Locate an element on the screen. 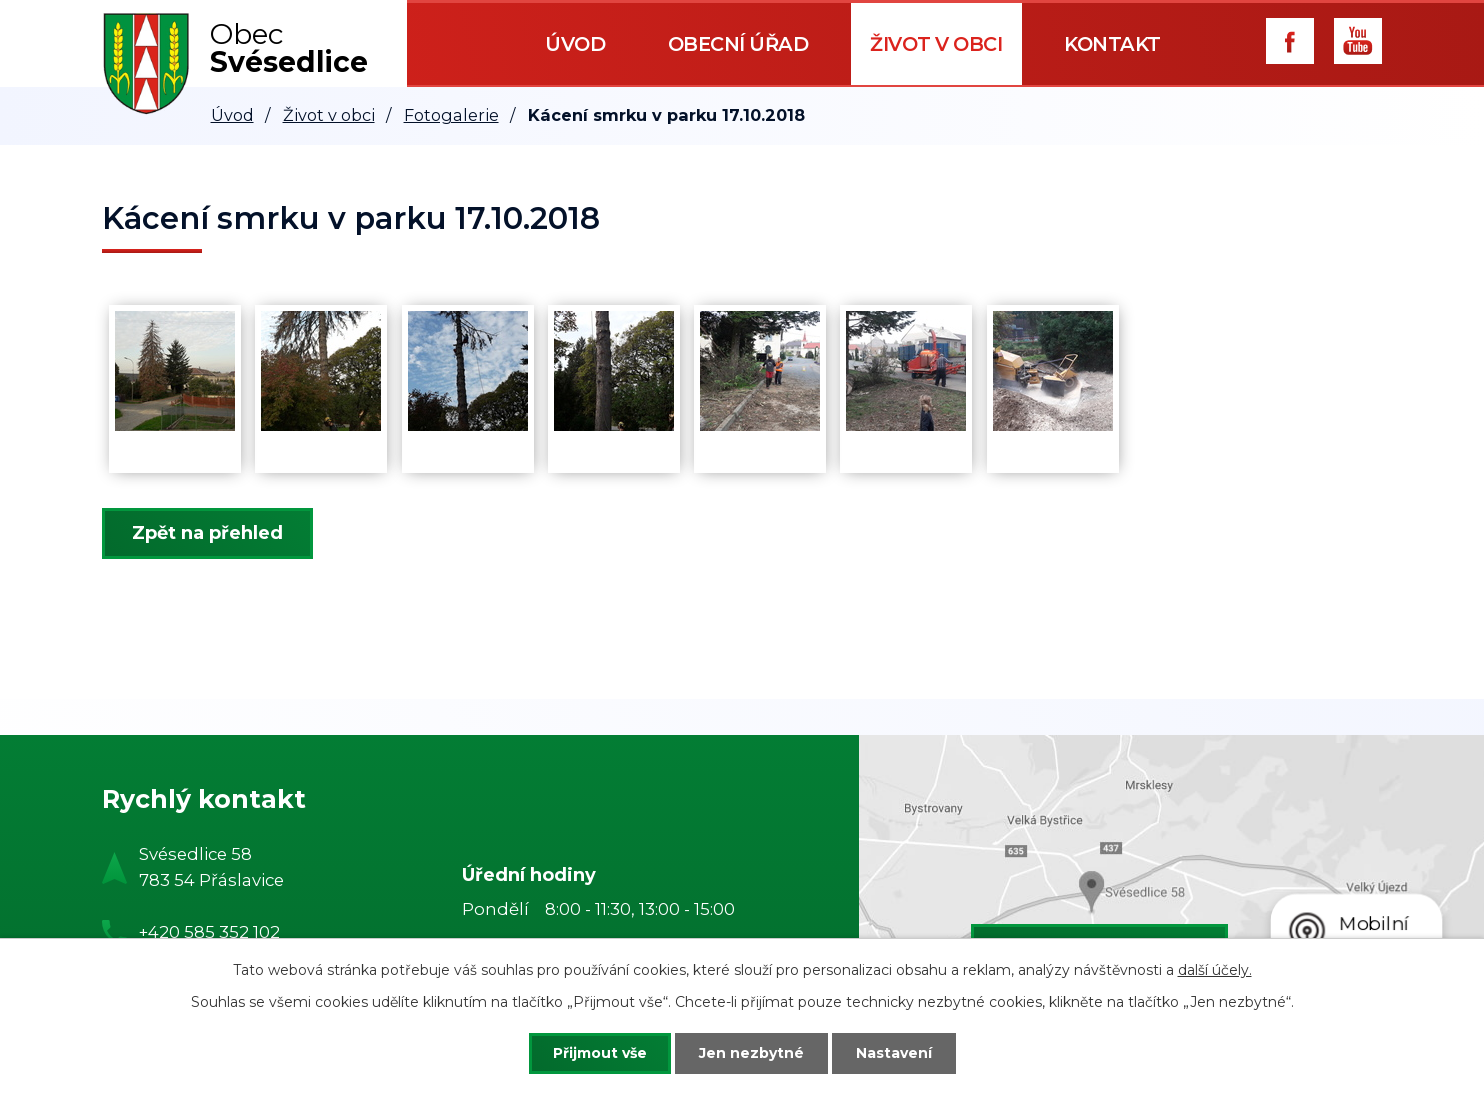 This screenshot has height=1093, width=1484. Kontakt is located at coordinates (1112, 44).